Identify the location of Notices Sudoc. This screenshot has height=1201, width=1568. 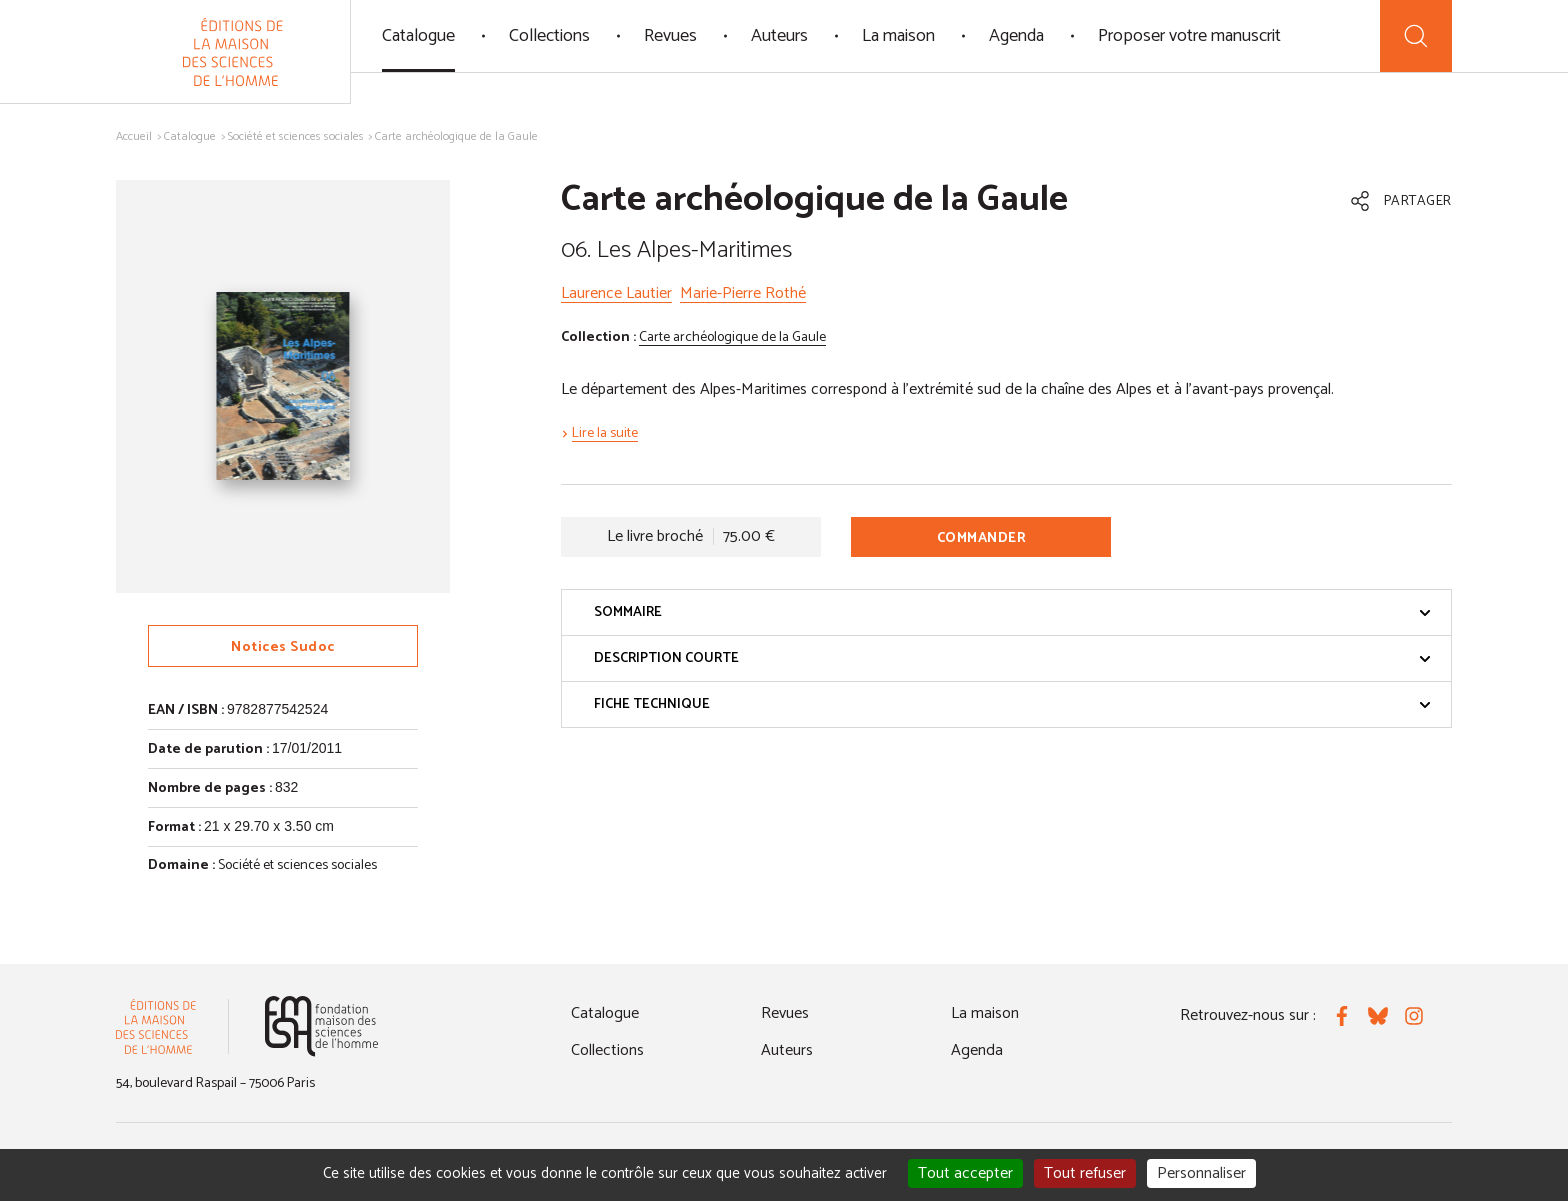
(283, 647).